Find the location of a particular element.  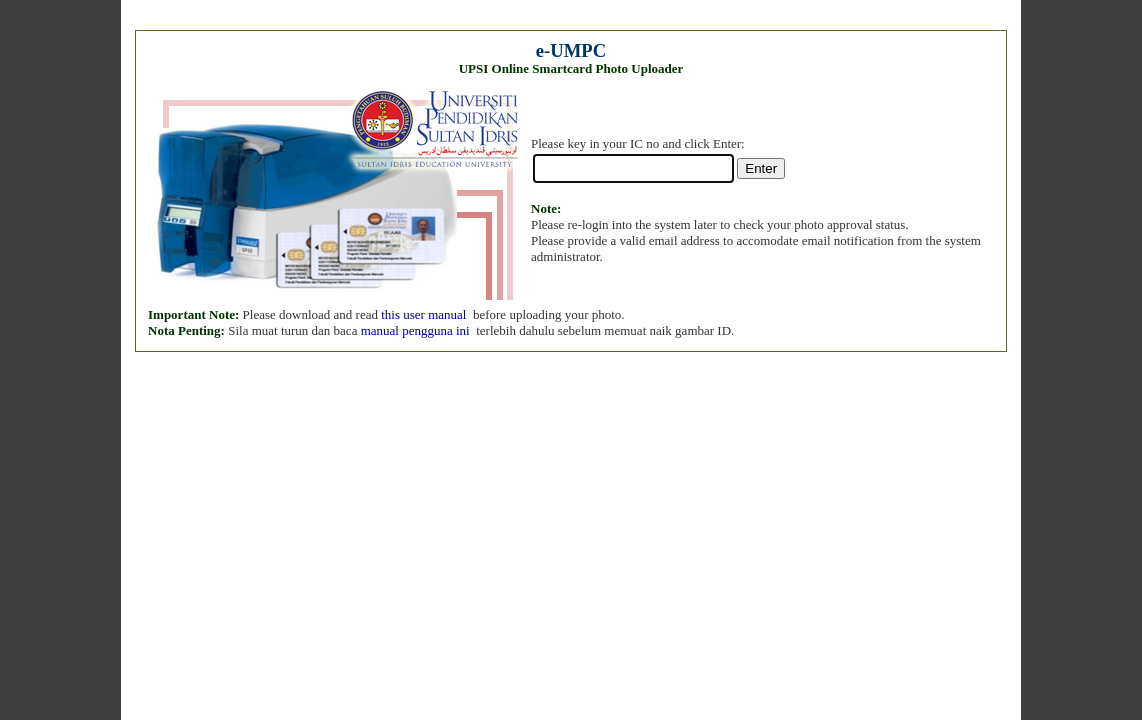

this user manual is located at coordinates (423, 314).